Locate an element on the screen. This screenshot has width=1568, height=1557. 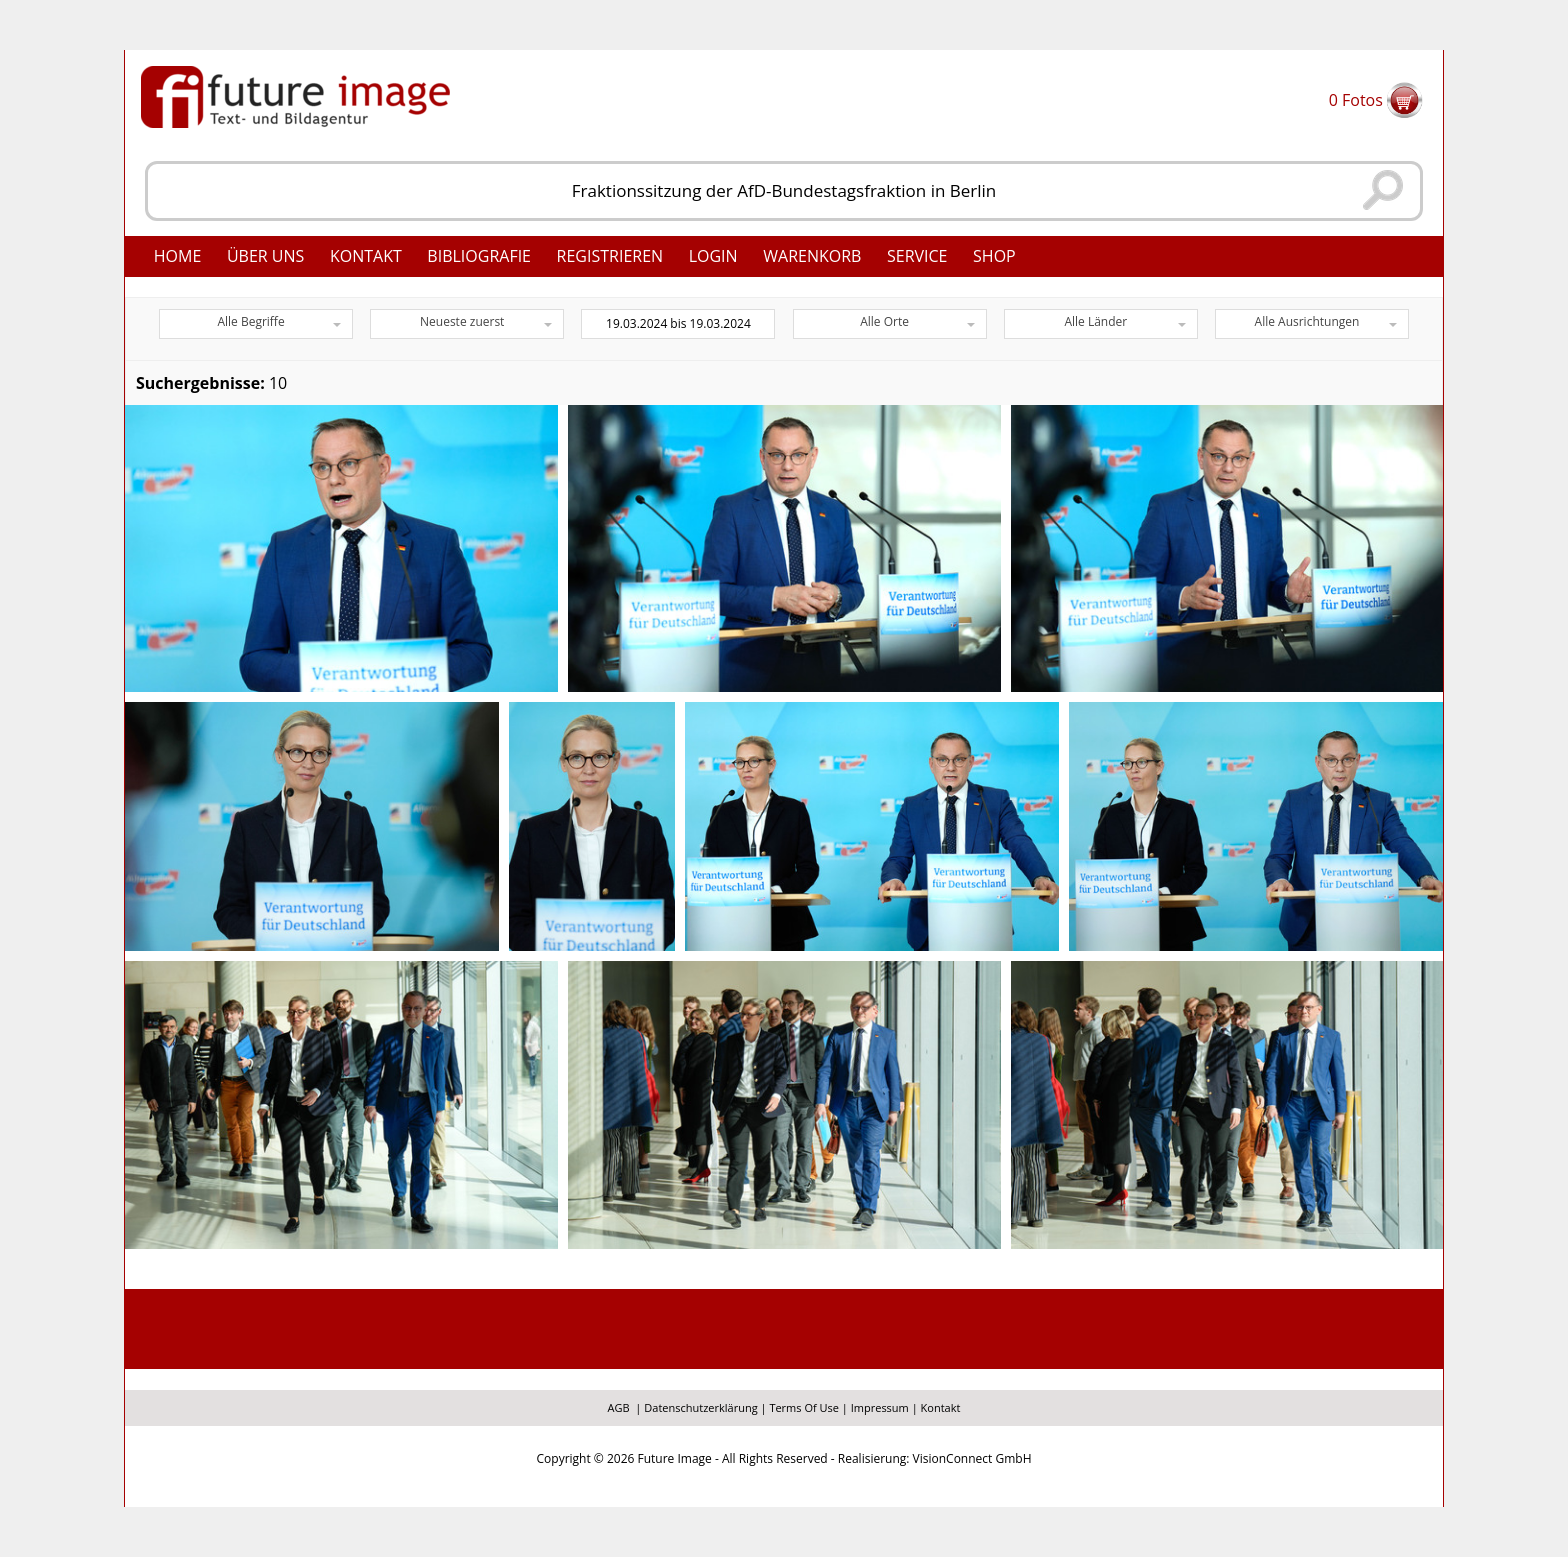
Login is located at coordinates (713, 256).